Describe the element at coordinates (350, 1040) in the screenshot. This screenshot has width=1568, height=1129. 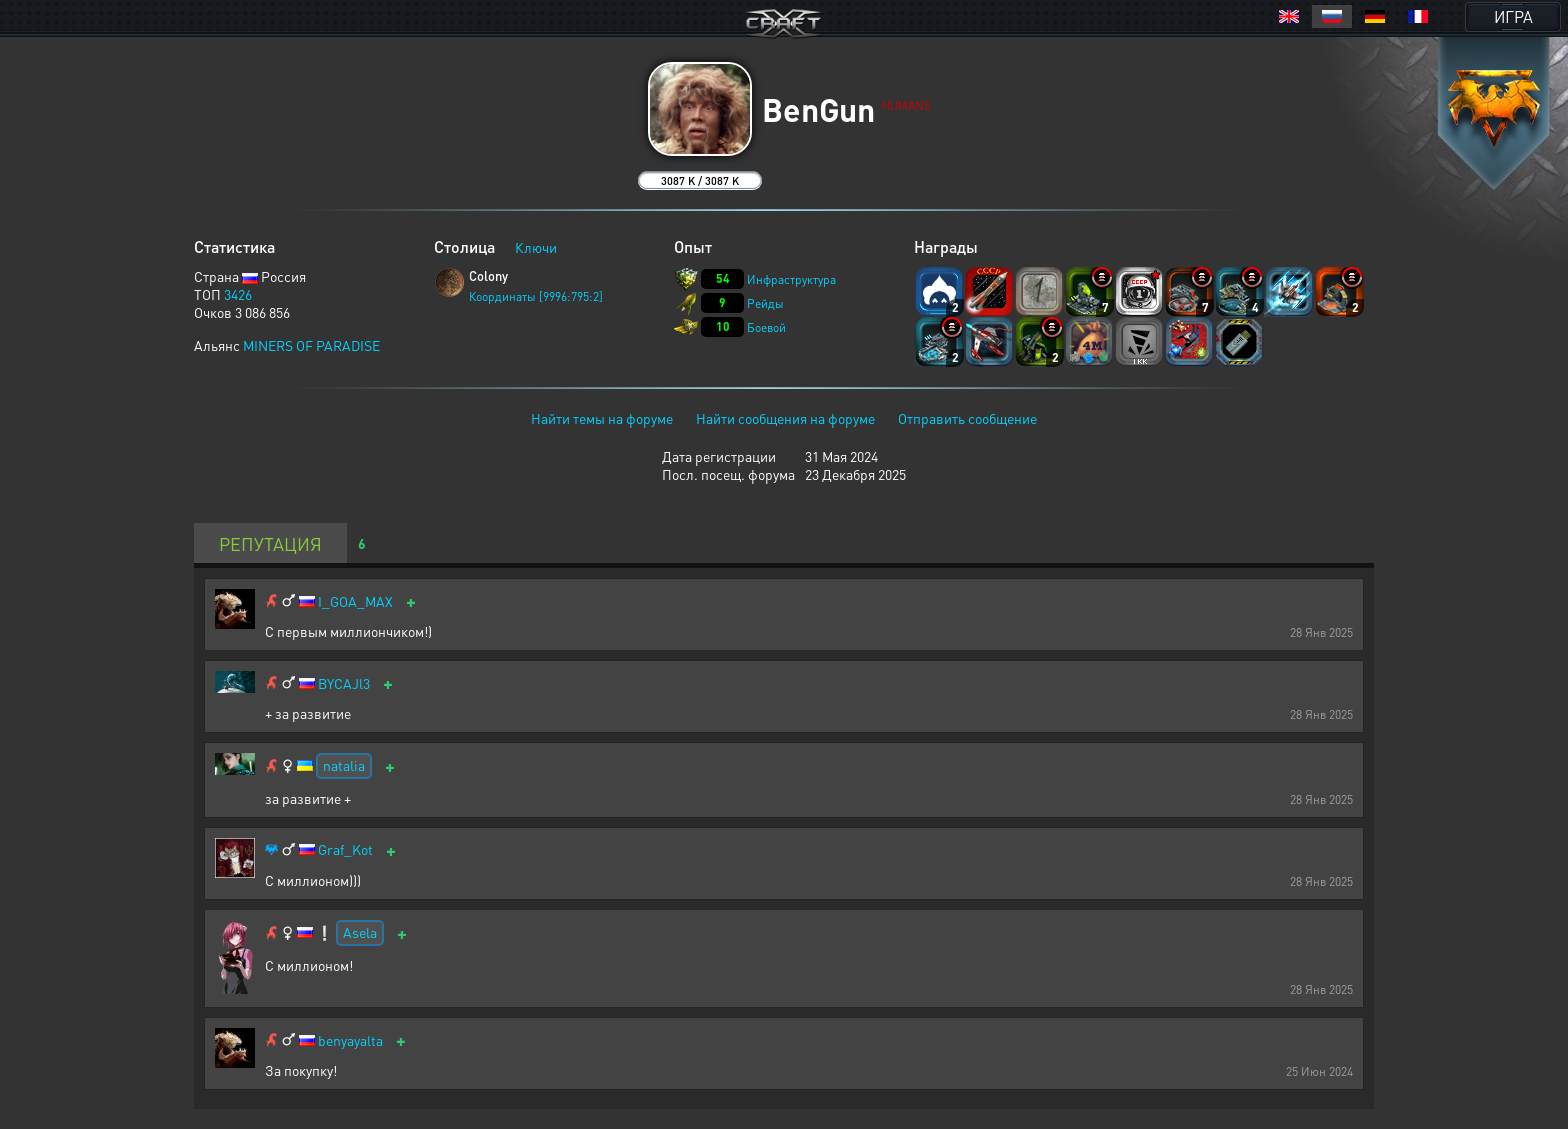
I see `benyayalta` at that location.